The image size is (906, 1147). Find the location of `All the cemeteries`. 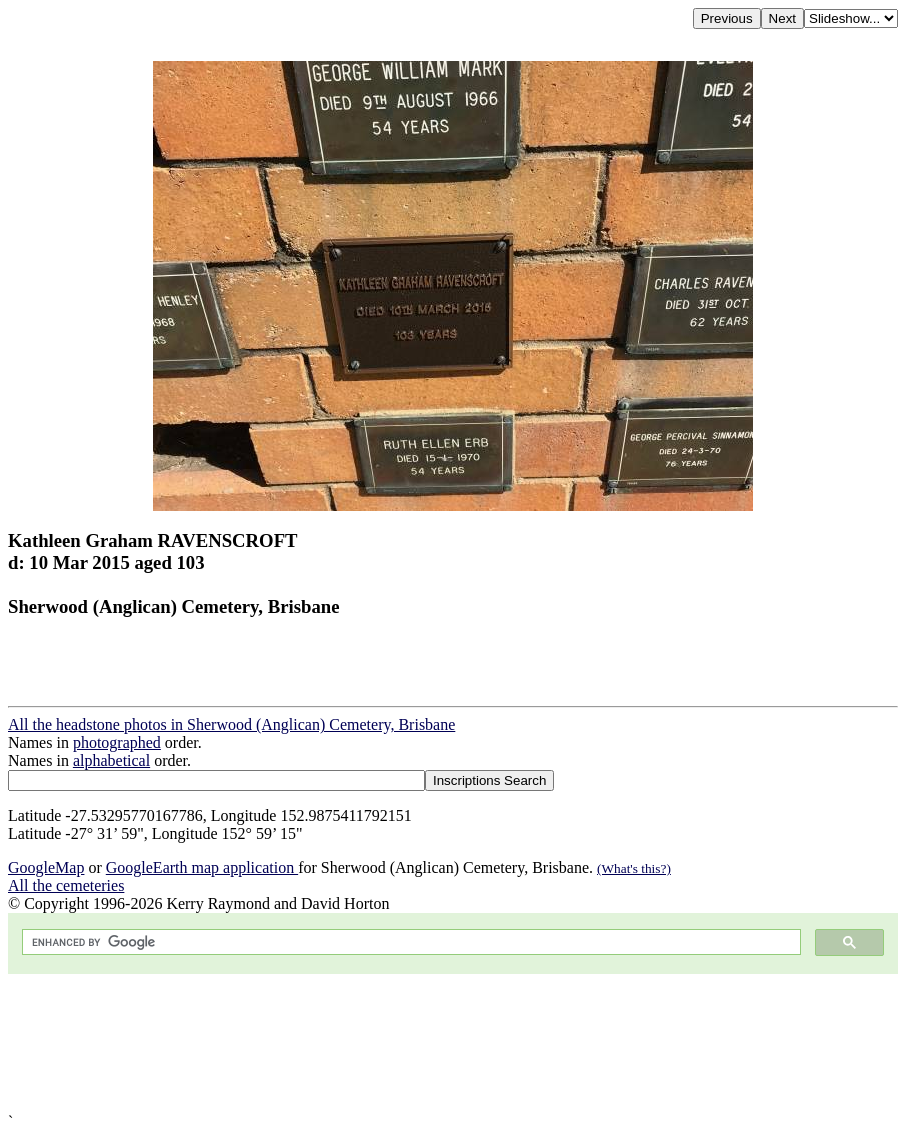

All the cemeteries is located at coordinates (66, 885).